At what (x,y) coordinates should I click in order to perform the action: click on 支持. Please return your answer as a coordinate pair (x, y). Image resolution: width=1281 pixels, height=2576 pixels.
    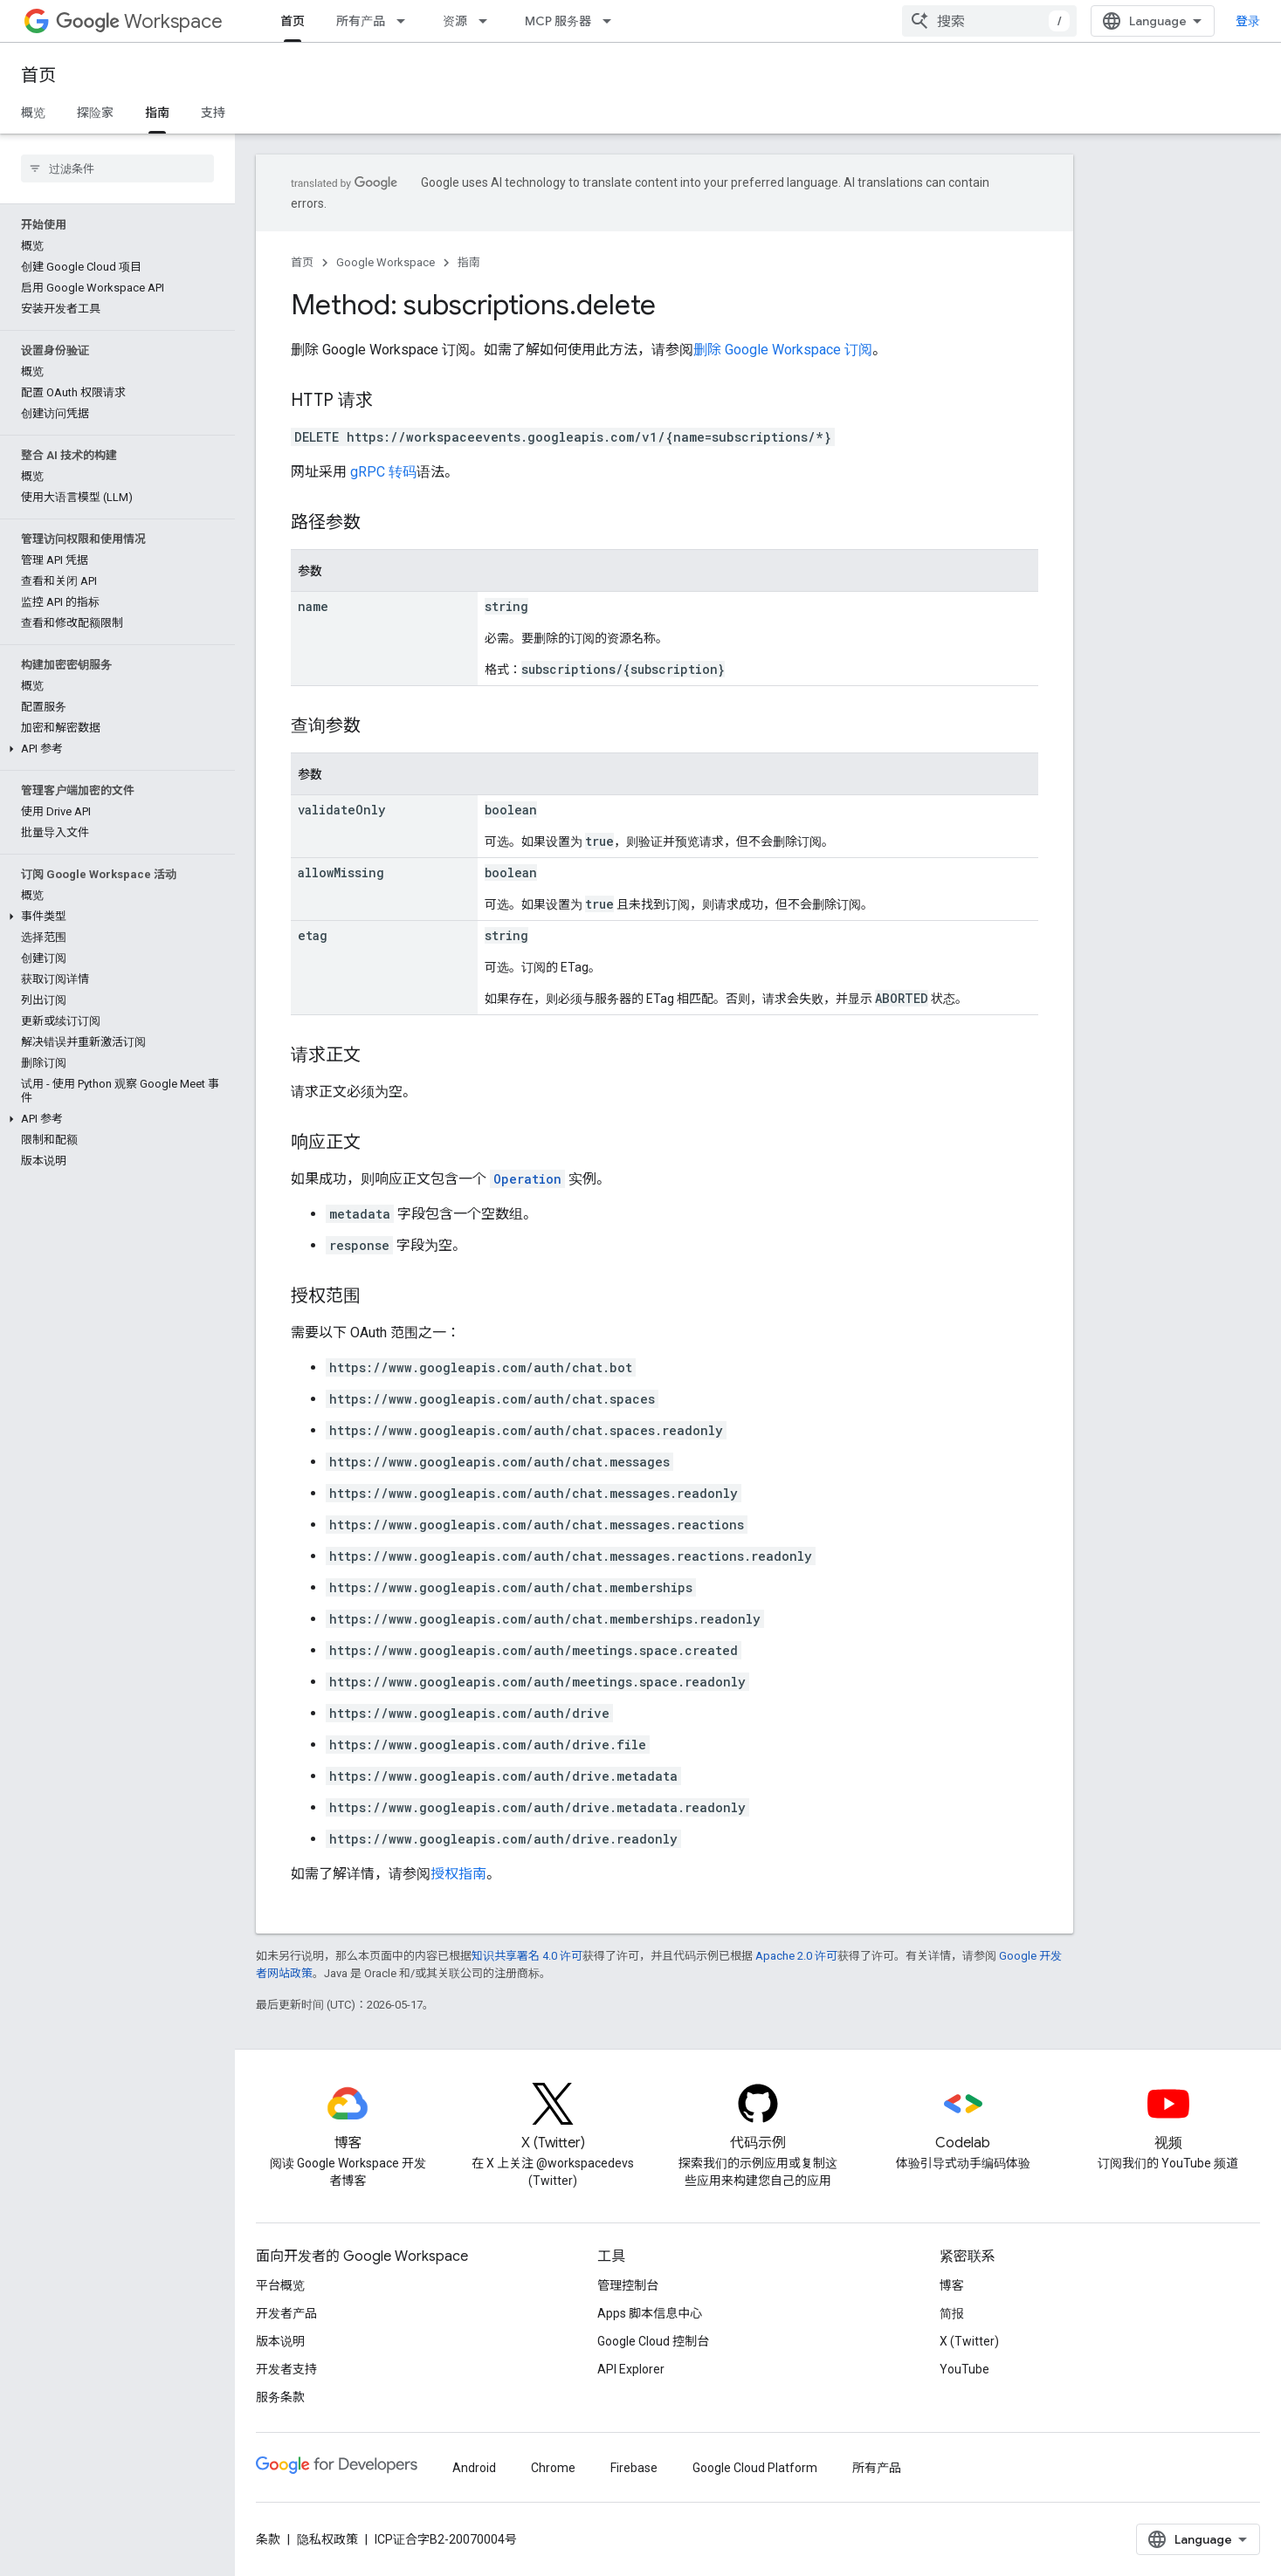
    Looking at the image, I should click on (213, 112).